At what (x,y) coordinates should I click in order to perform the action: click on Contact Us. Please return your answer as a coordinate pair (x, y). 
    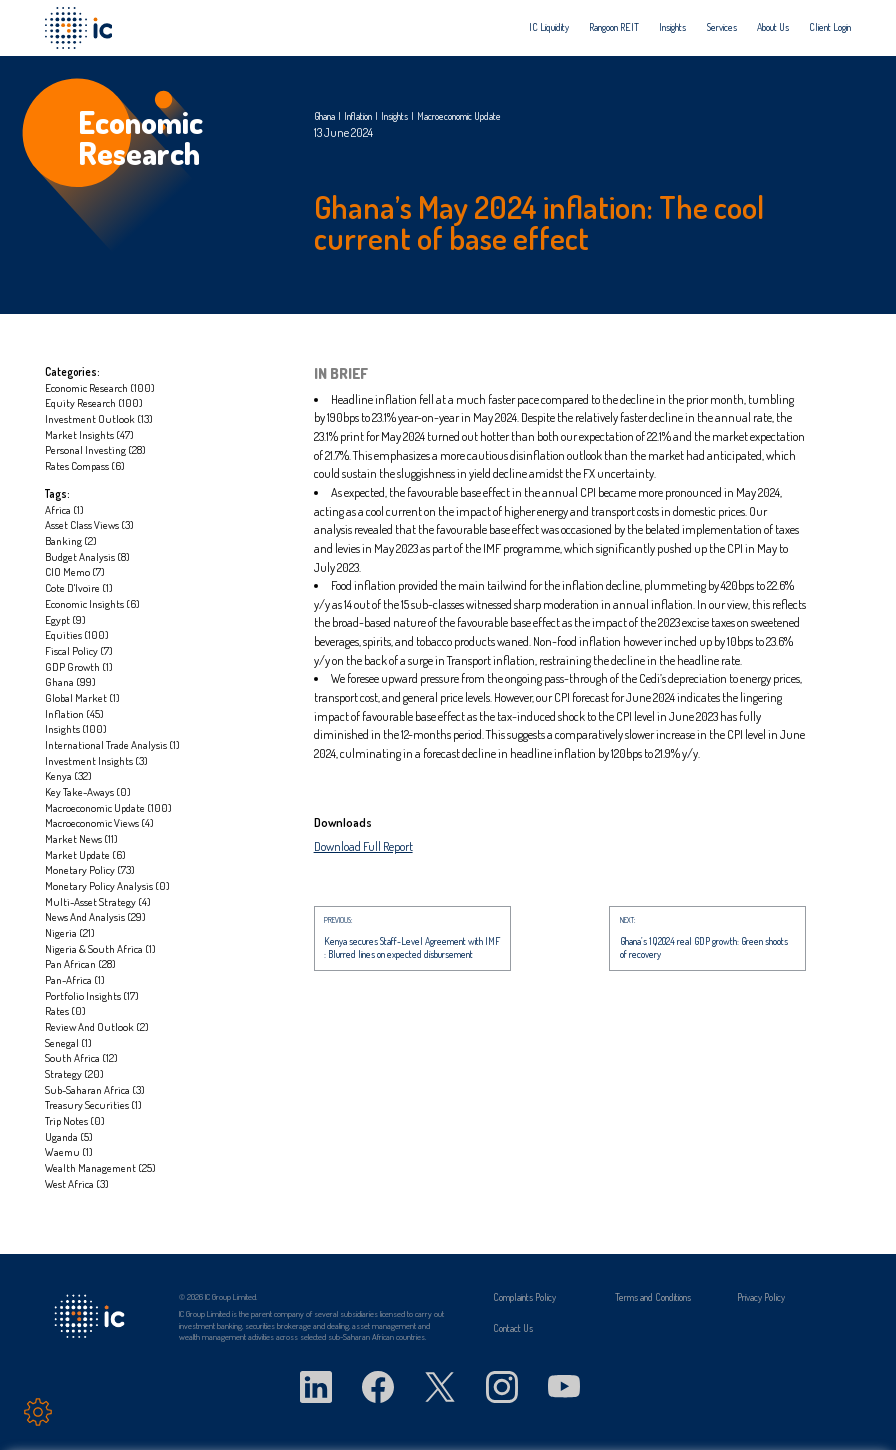
    Looking at the image, I should click on (513, 1328).